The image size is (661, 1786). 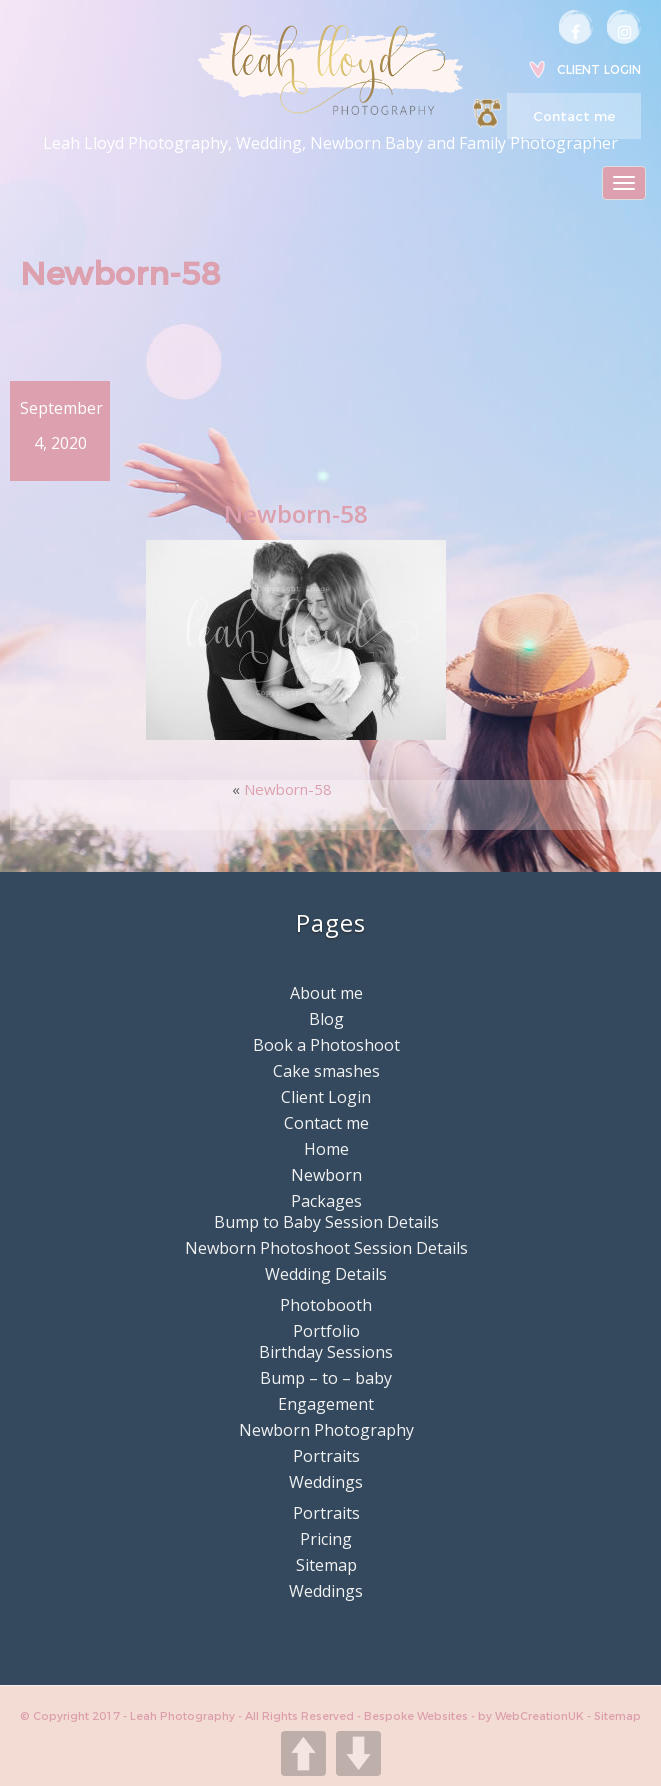 I want to click on Home, so click(x=326, y=1149).